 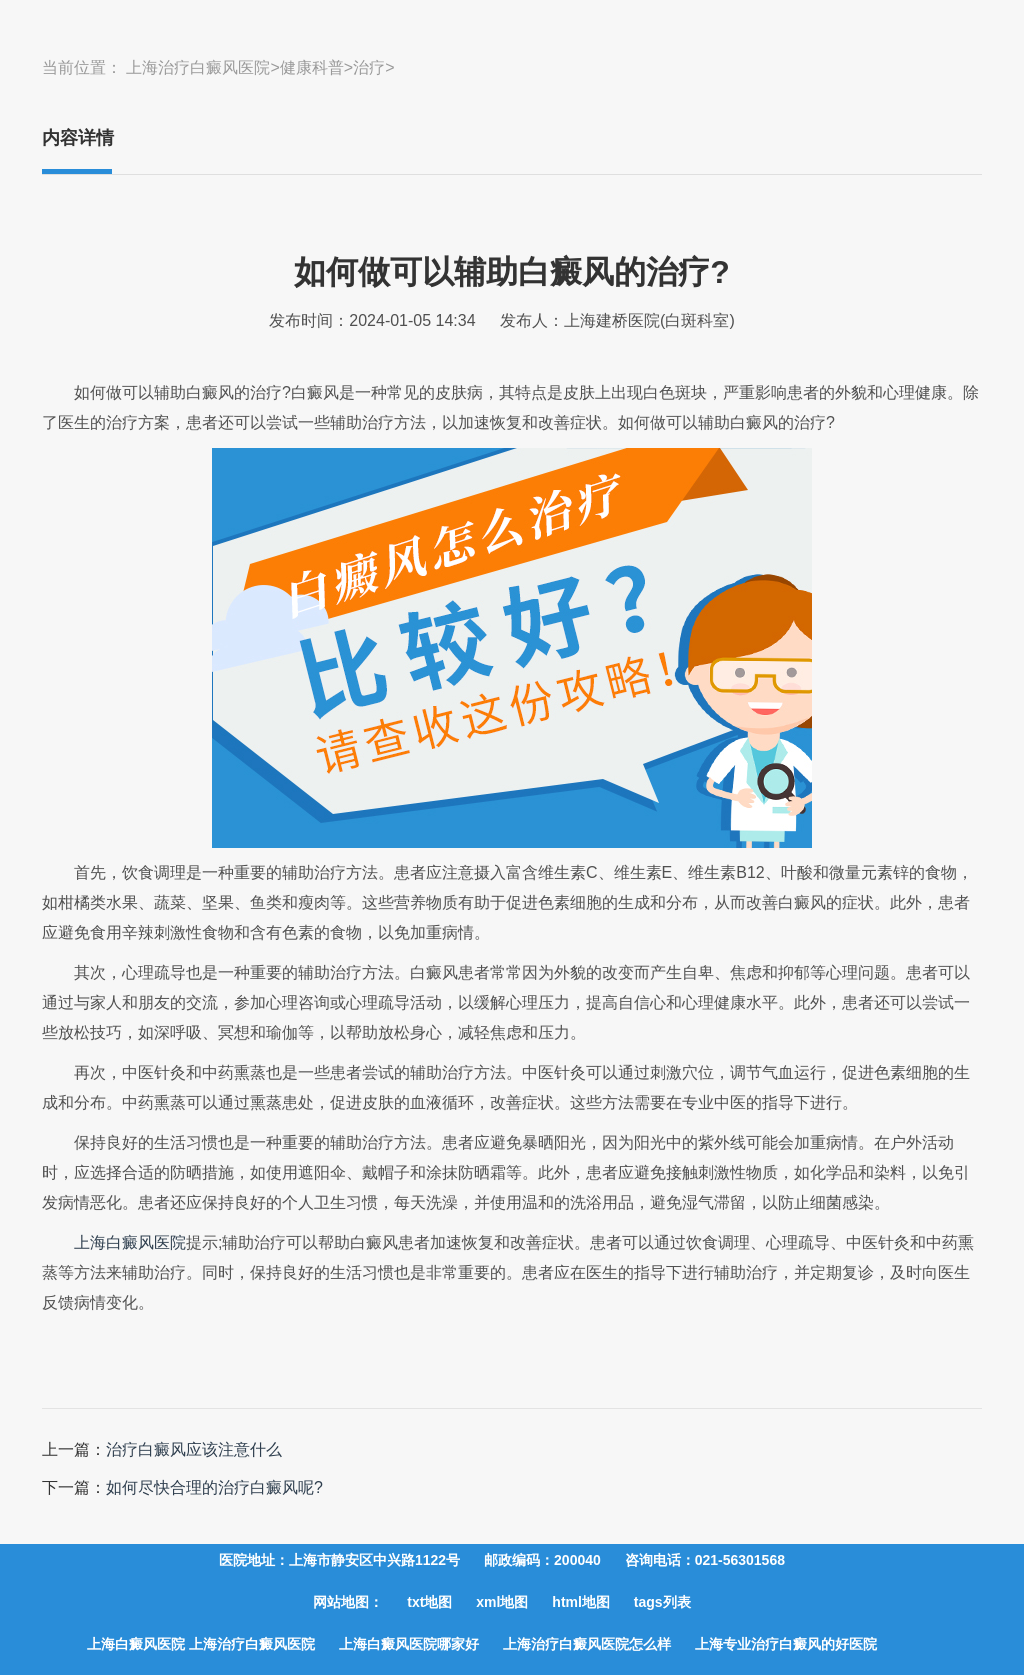 What do you see at coordinates (194, 1449) in the screenshot?
I see `治疗白癜风应该注意什么` at bounding box center [194, 1449].